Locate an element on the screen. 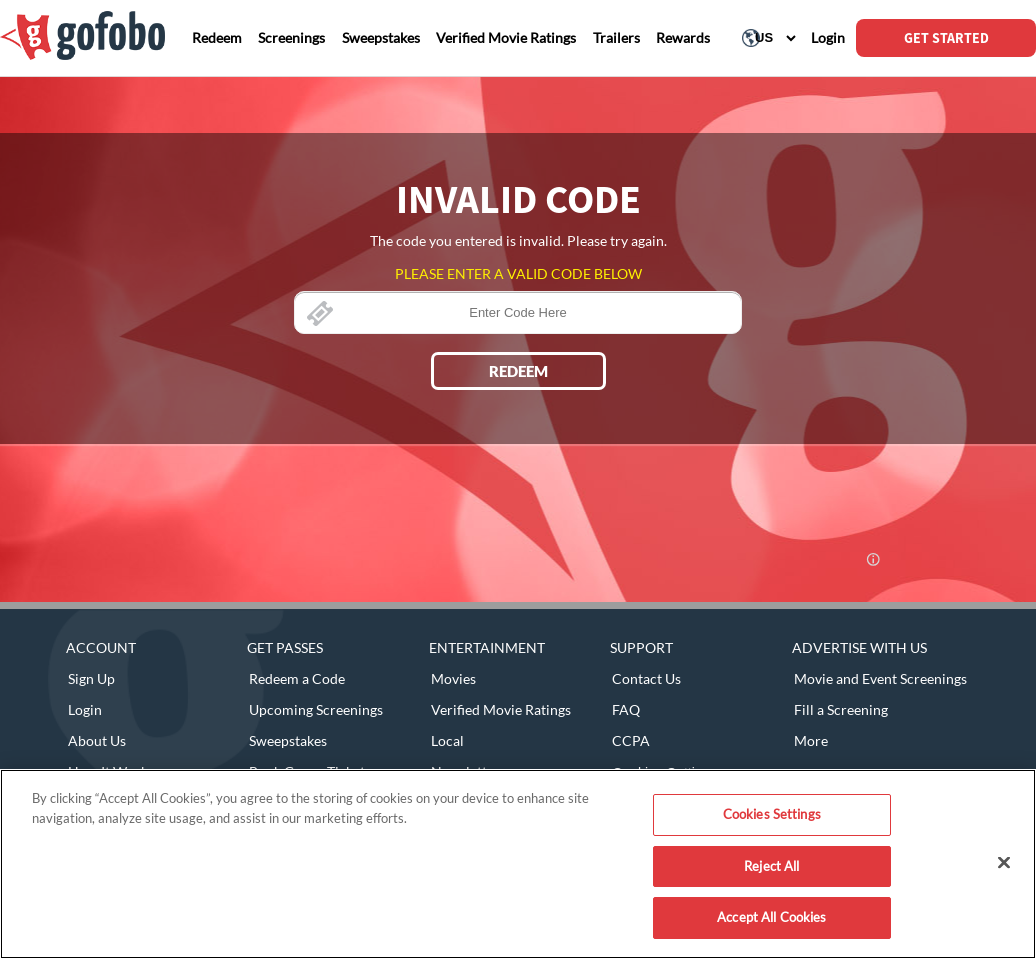 Image resolution: width=1036 pixels, height=959 pixels. Movie and Event Screenings is located at coordinates (880, 678).